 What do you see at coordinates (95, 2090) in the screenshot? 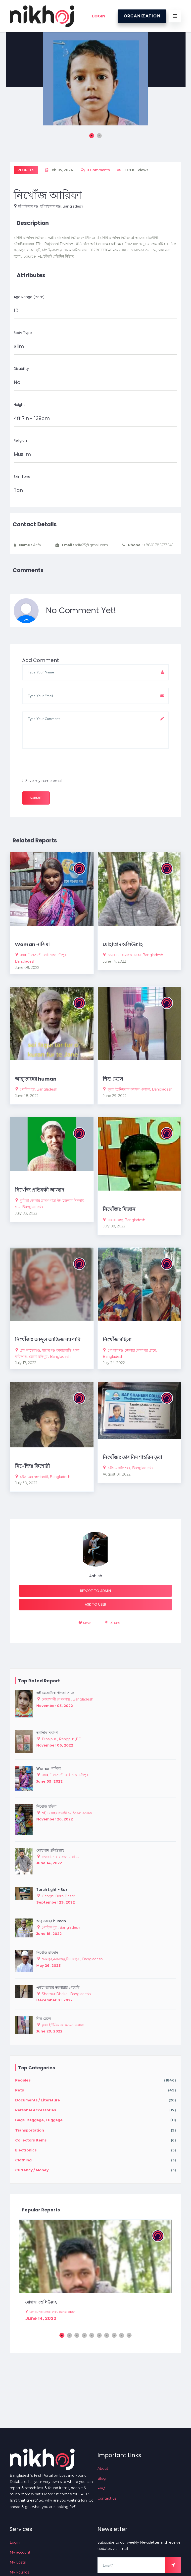
I see `Pets` at bounding box center [95, 2090].